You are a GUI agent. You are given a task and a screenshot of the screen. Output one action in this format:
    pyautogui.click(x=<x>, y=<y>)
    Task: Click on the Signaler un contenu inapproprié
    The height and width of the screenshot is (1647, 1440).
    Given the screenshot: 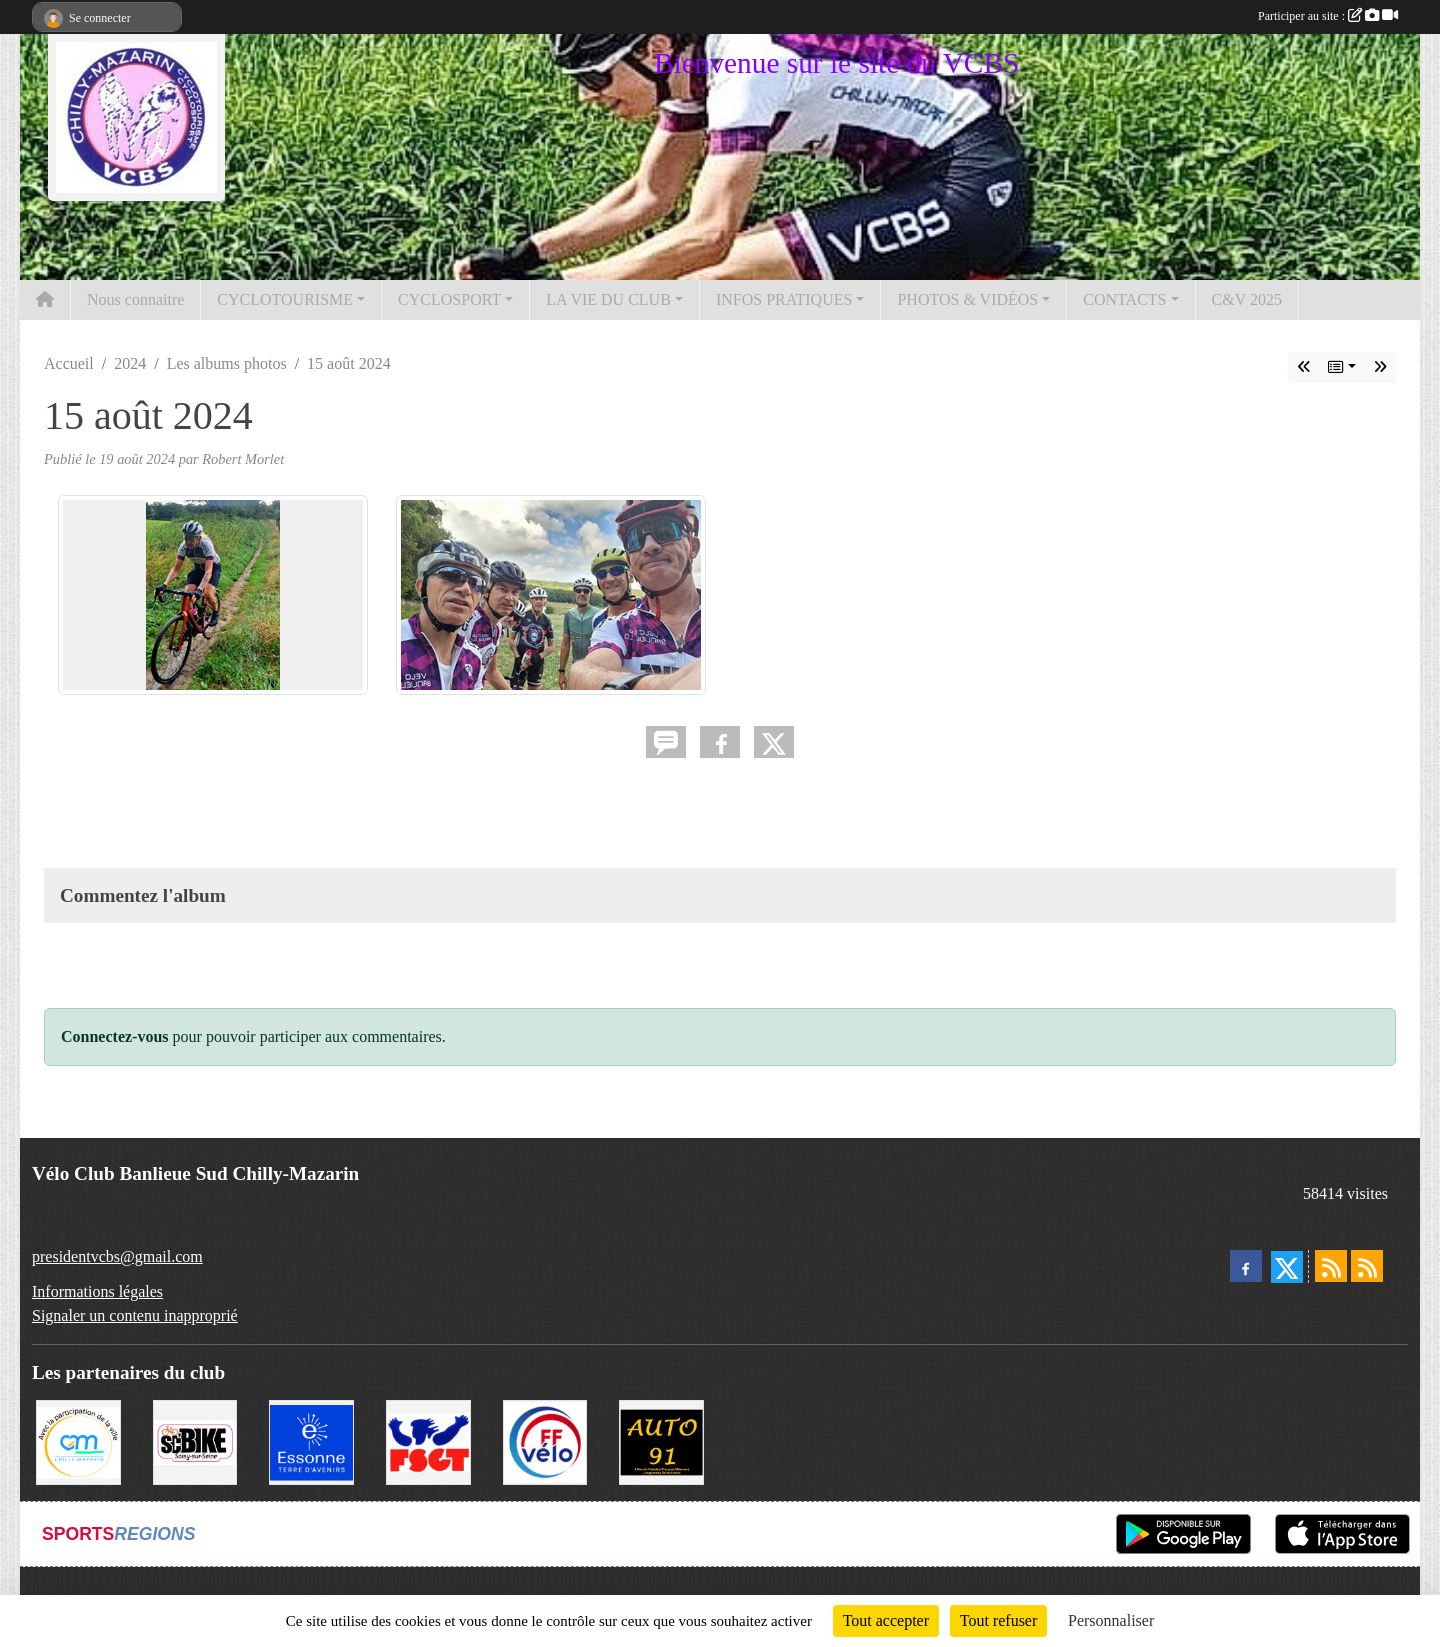 What is the action you would take?
    pyautogui.click(x=135, y=1315)
    